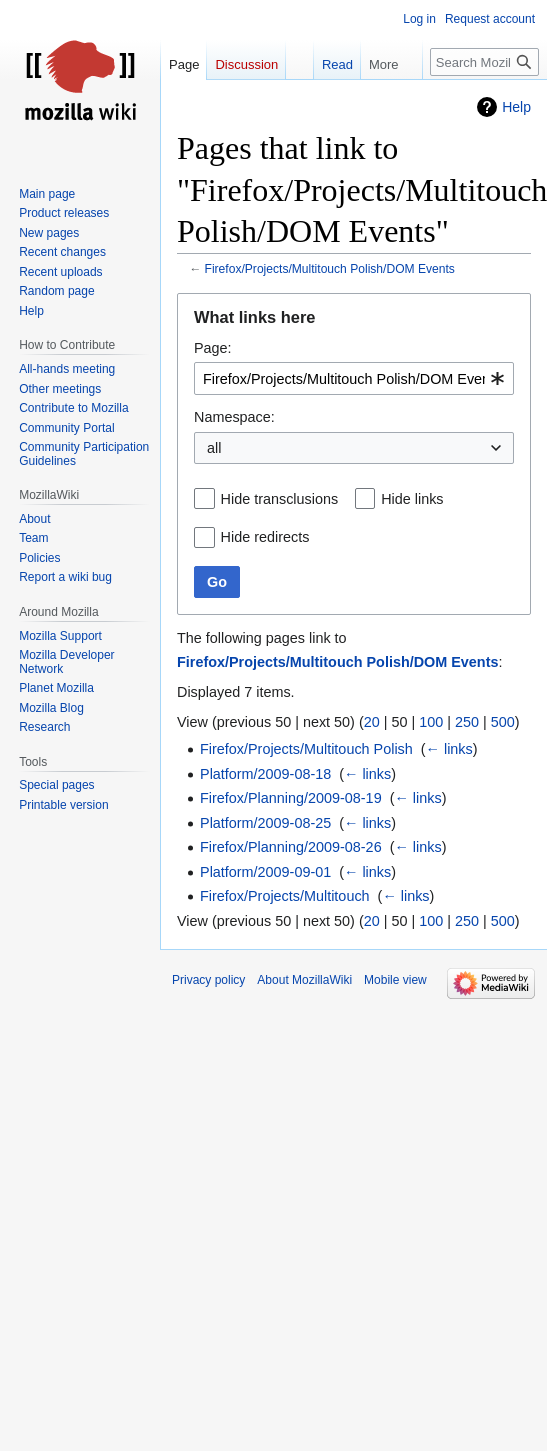 The height and width of the screenshot is (1451, 547). I want to click on About MozillaWiki, so click(304, 980).